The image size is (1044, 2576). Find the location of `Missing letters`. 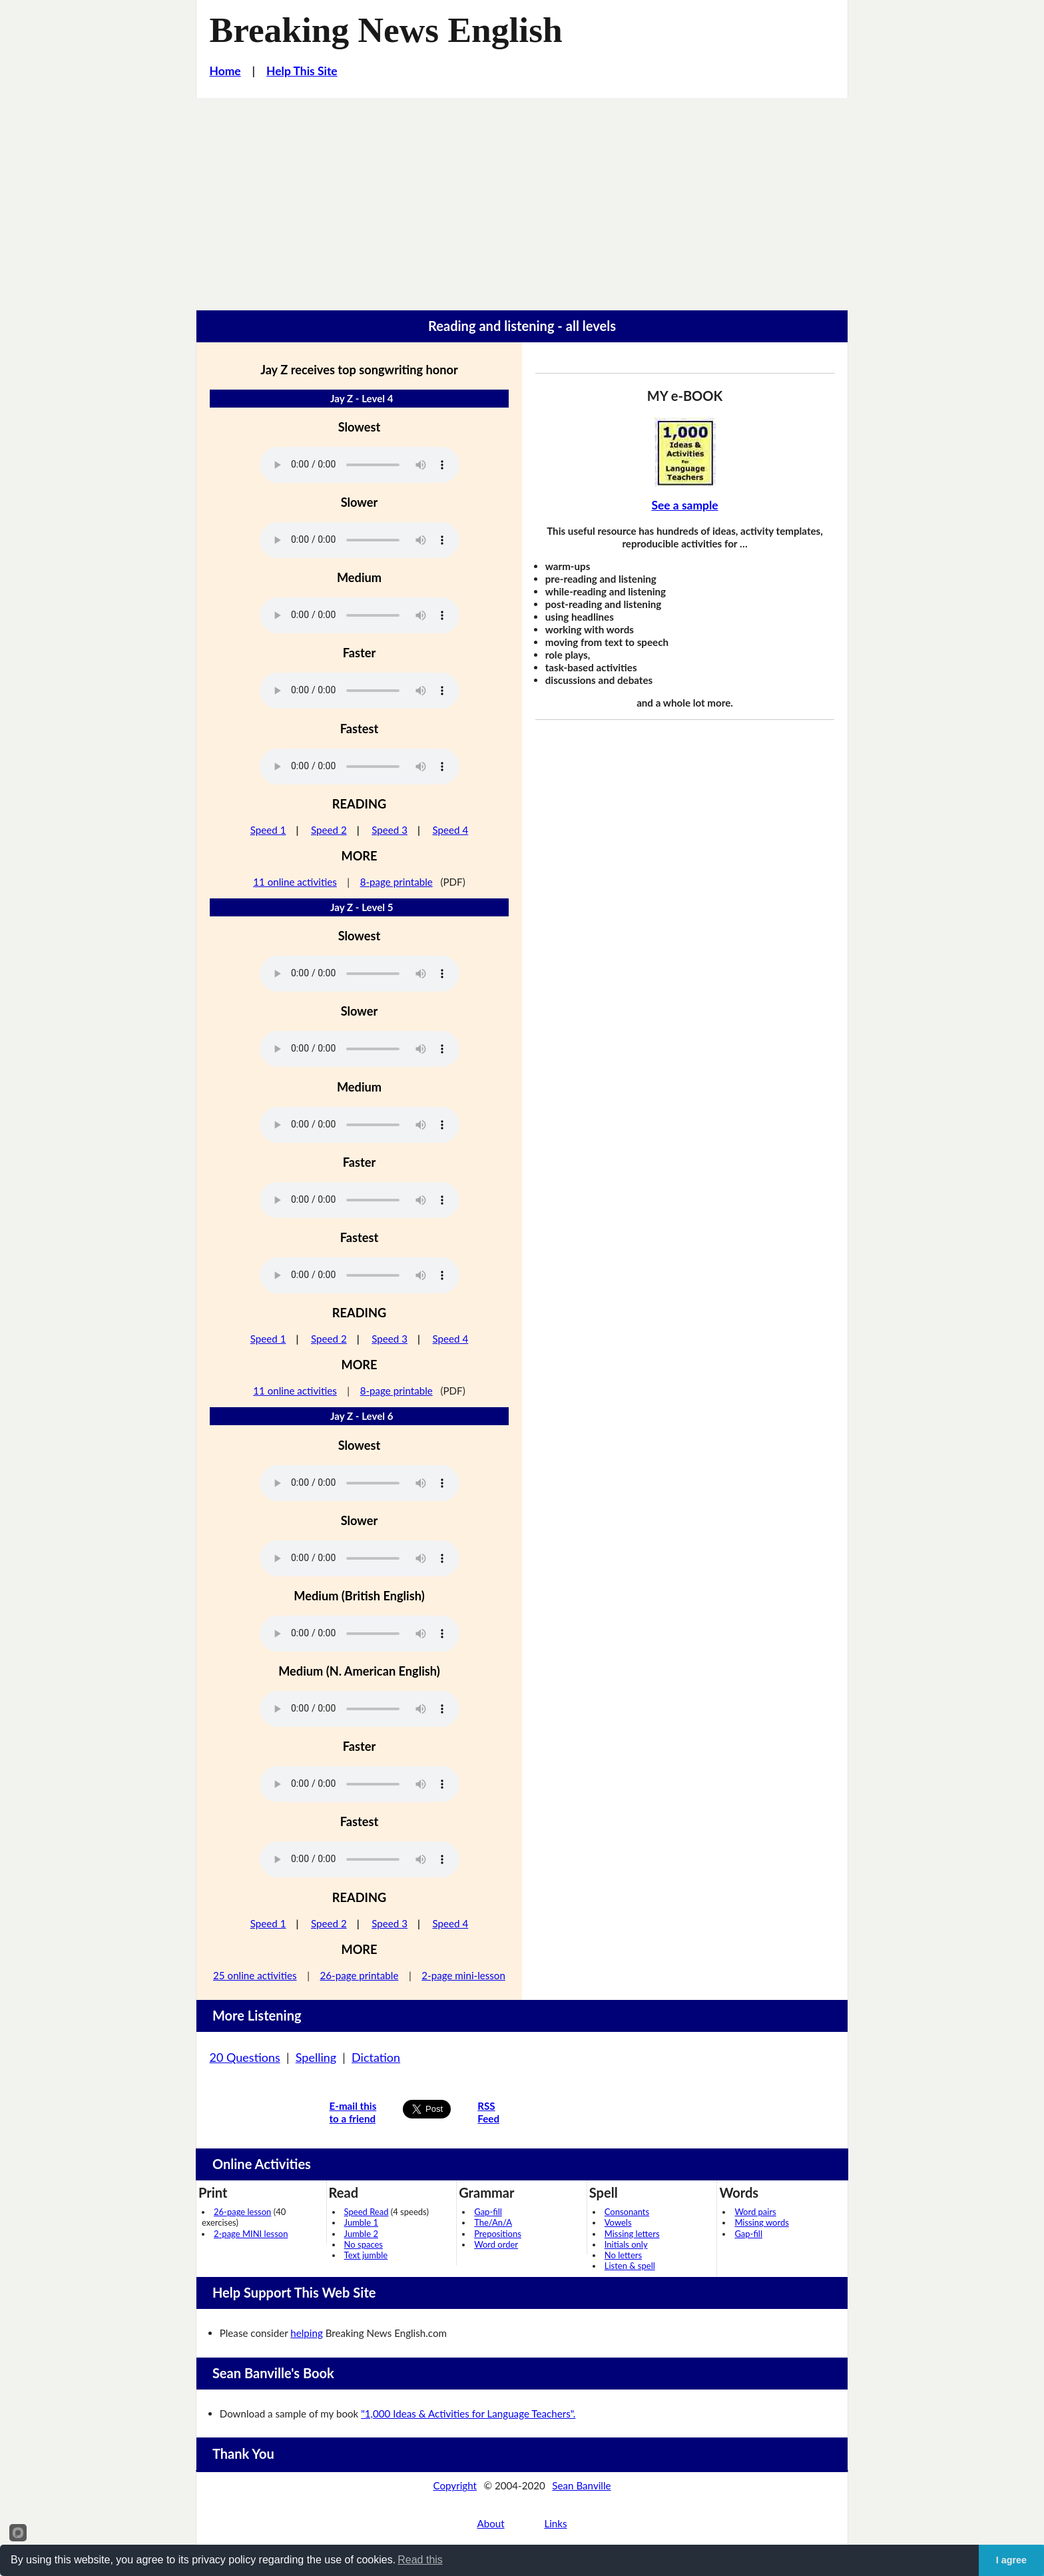

Missing letters is located at coordinates (632, 2233).